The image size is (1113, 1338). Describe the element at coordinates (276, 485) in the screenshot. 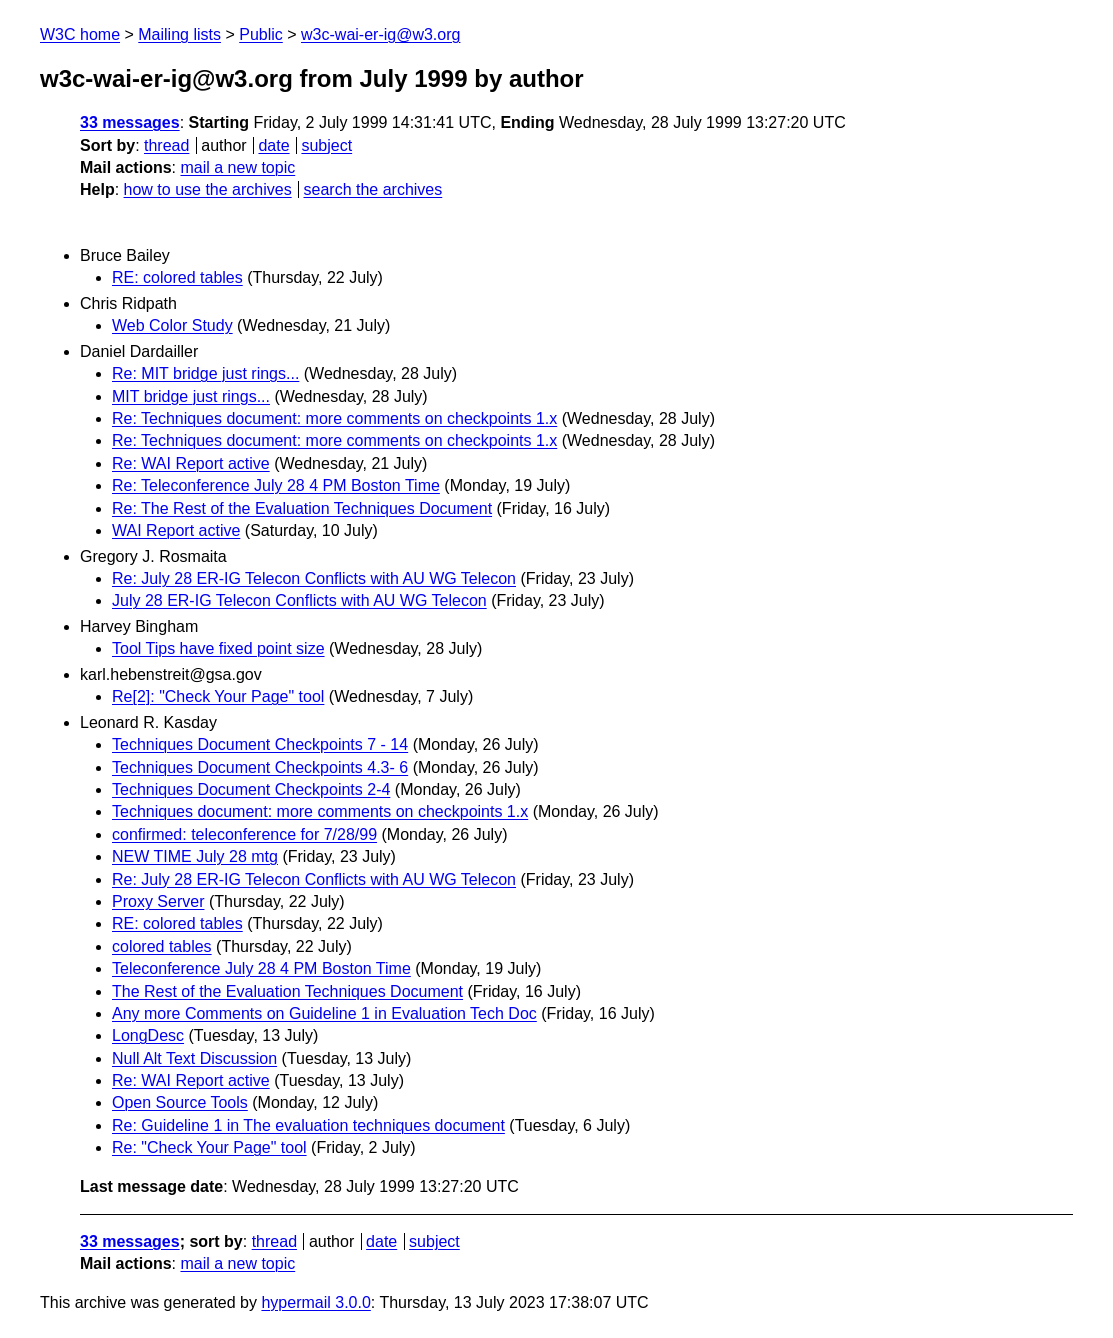

I see `Re: Teleconference July 28 4 PM Boston Time` at that location.